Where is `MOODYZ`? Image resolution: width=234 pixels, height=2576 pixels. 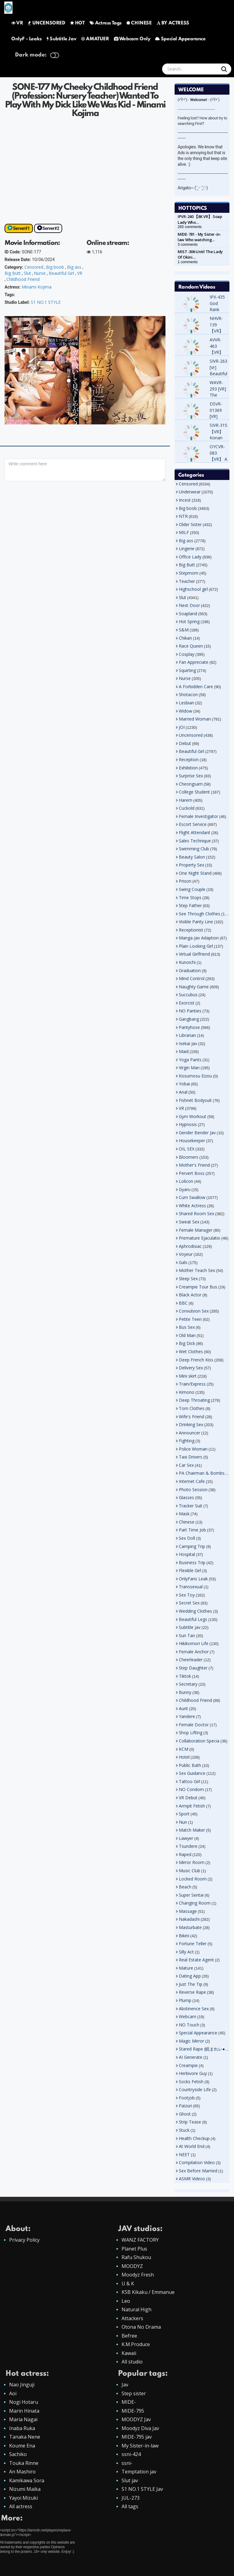
MOODYZ is located at coordinates (132, 2266).